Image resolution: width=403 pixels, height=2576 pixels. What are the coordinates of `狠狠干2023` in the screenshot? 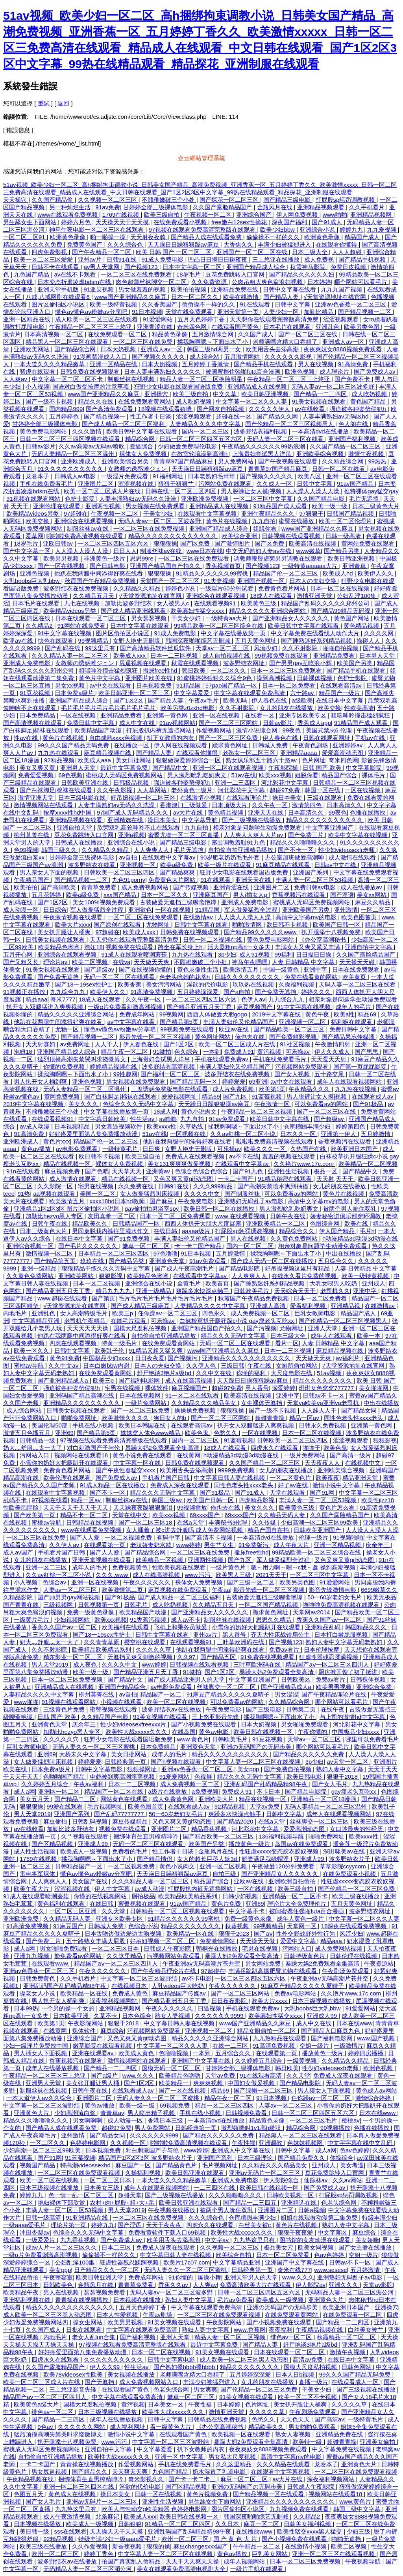 It's located at (234, 1933).